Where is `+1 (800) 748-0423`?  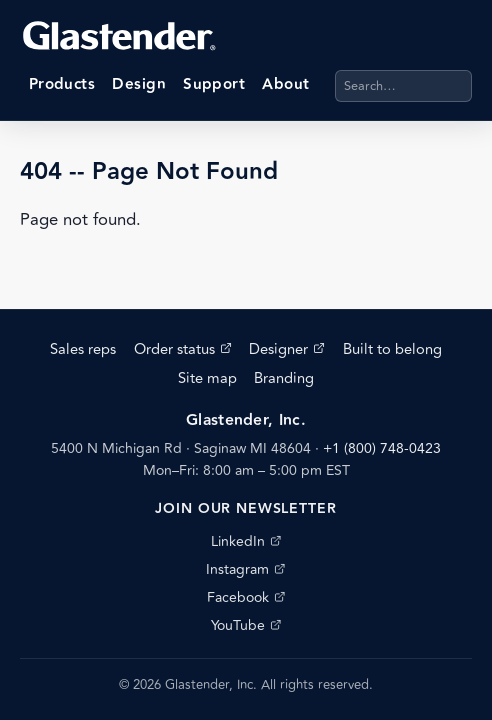
+1 (800) 748-0423 is located at coordinates (382, 448).